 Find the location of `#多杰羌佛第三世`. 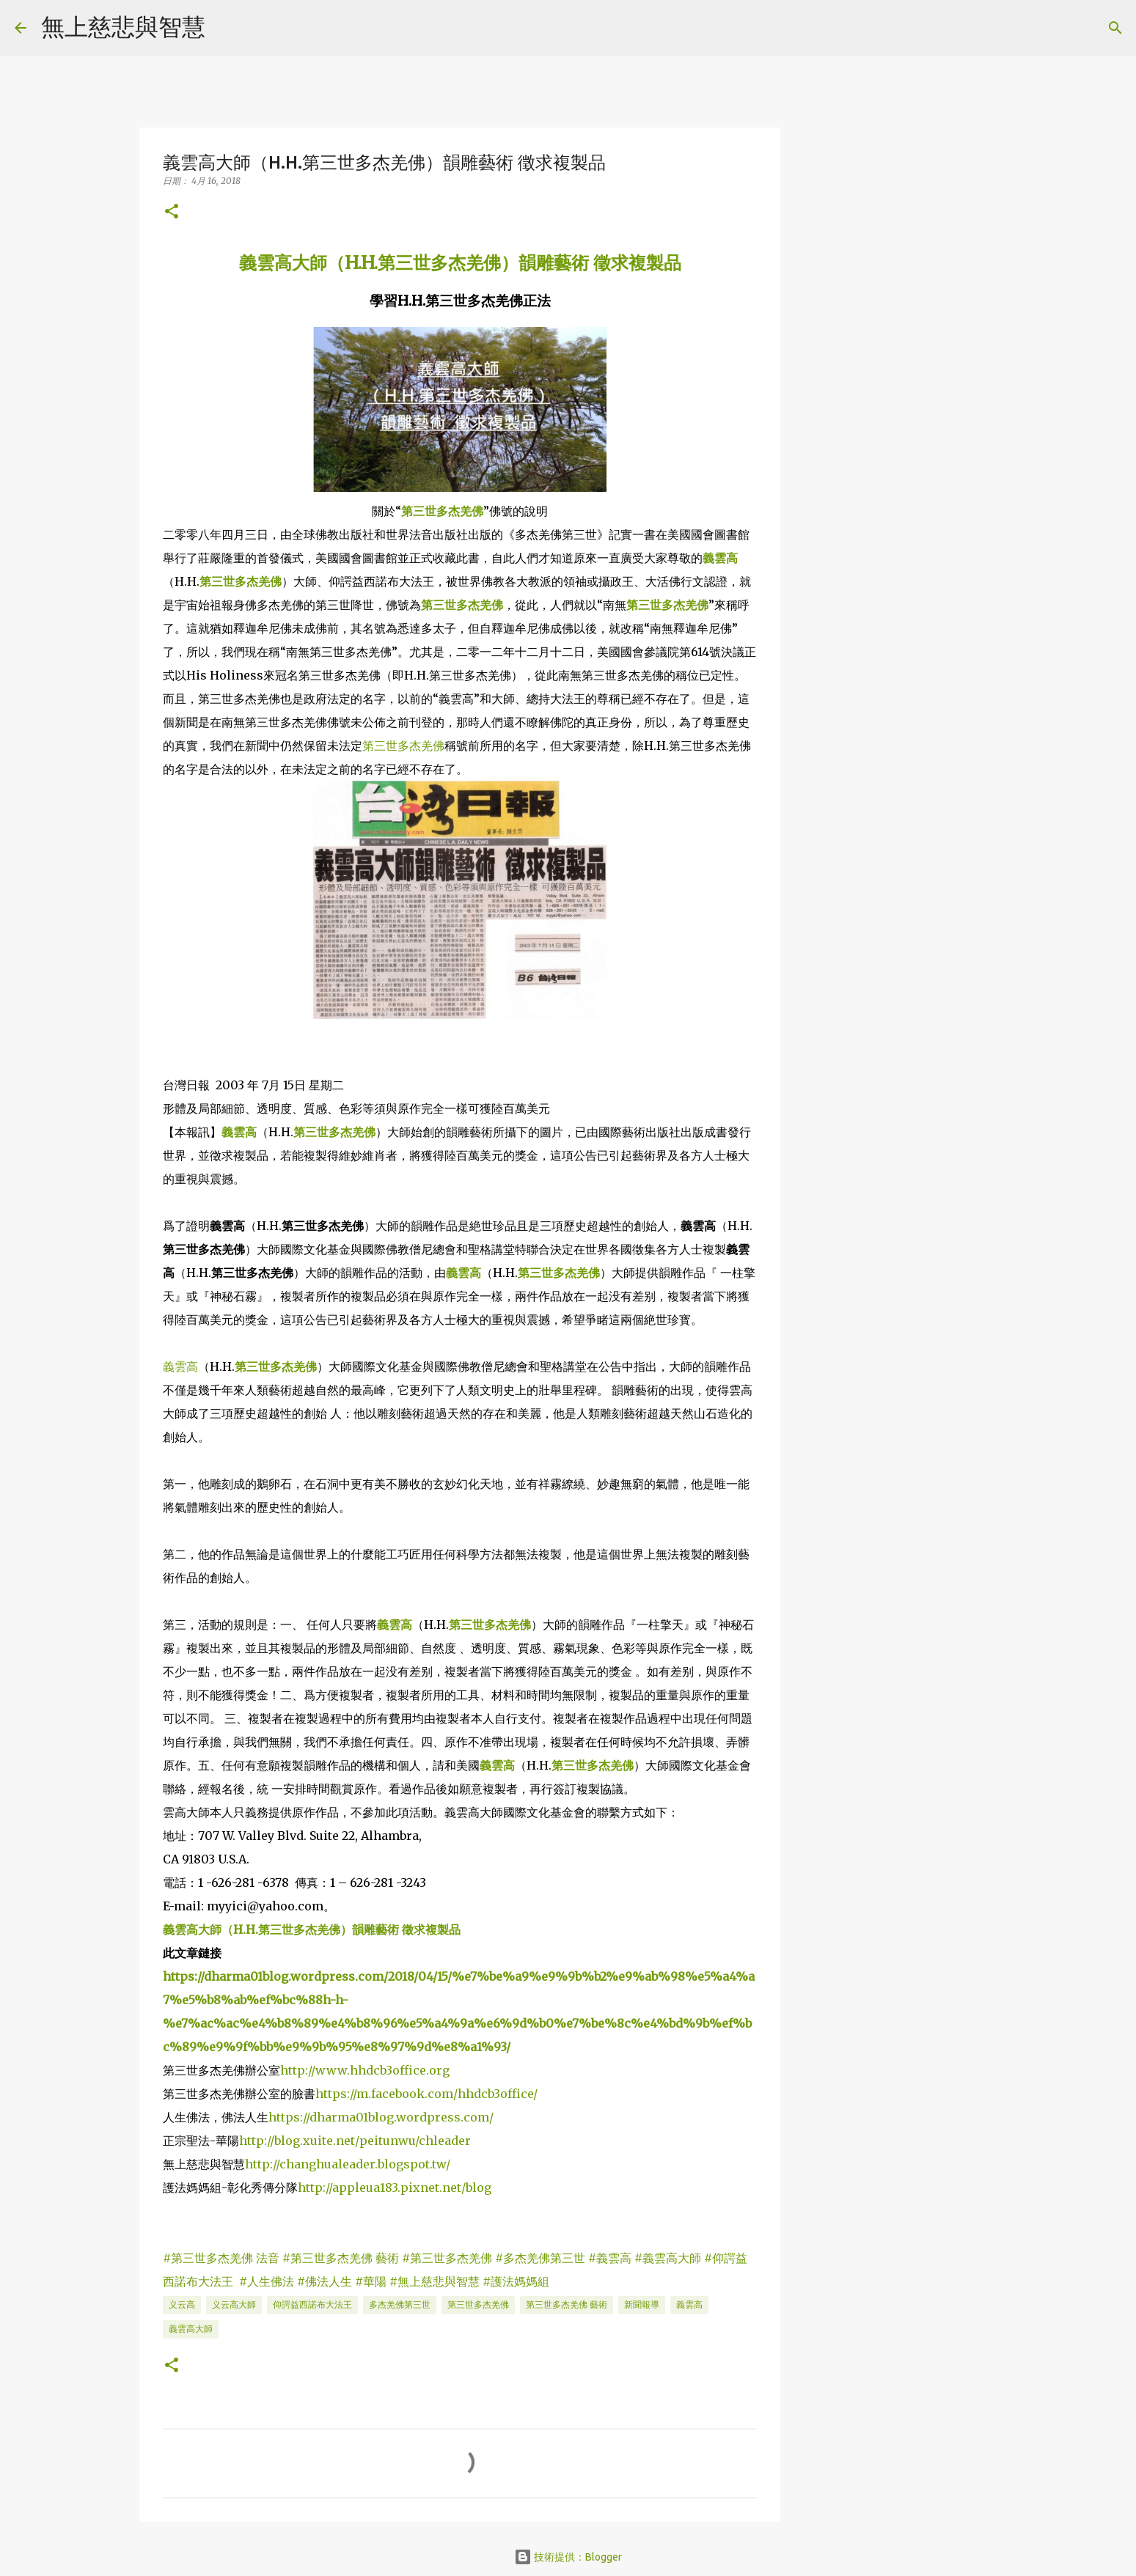

#多杰羌佛第三世 is located at coordinates (540, 2258).